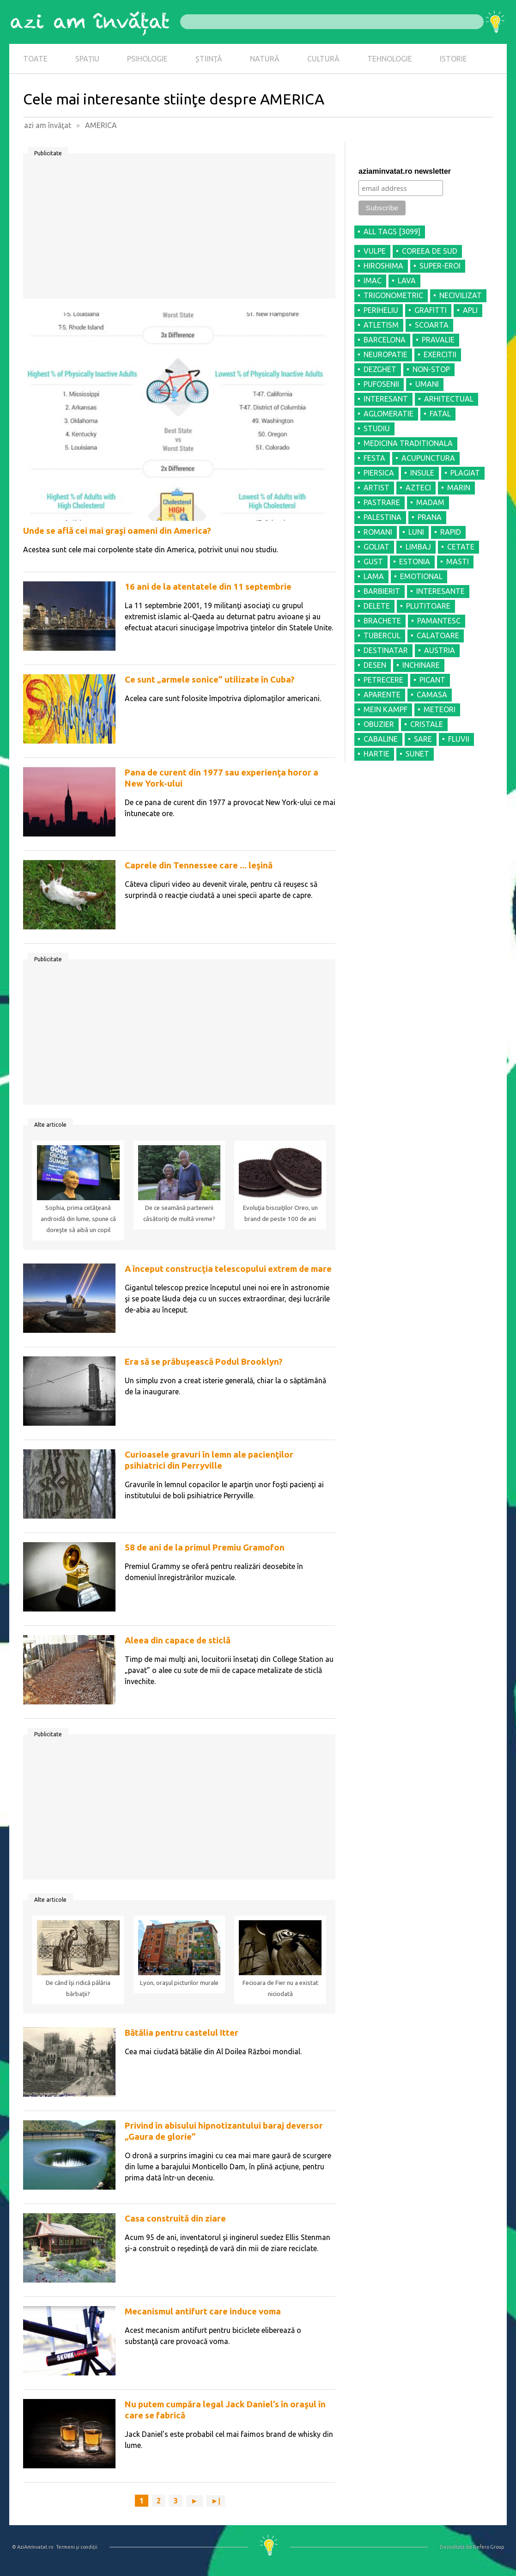 The image size is (516, 2576). Describe the element at coordinates (215, 2501) in the screenshot. I see `►|` at that location.